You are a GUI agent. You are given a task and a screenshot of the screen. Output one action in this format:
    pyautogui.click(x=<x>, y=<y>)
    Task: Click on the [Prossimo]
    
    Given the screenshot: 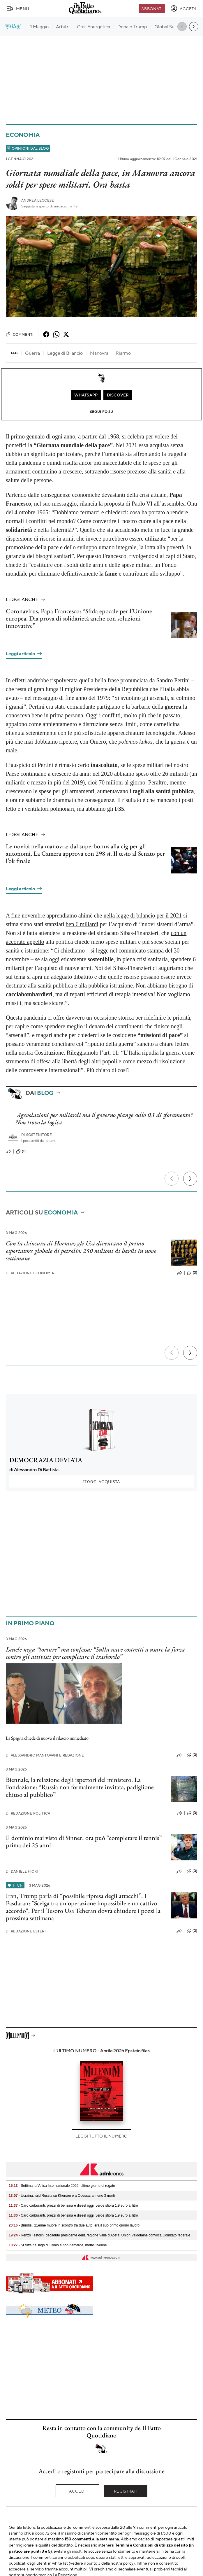 What is the action you would take?
    pyautogui.click(x=190, y=1179)
    